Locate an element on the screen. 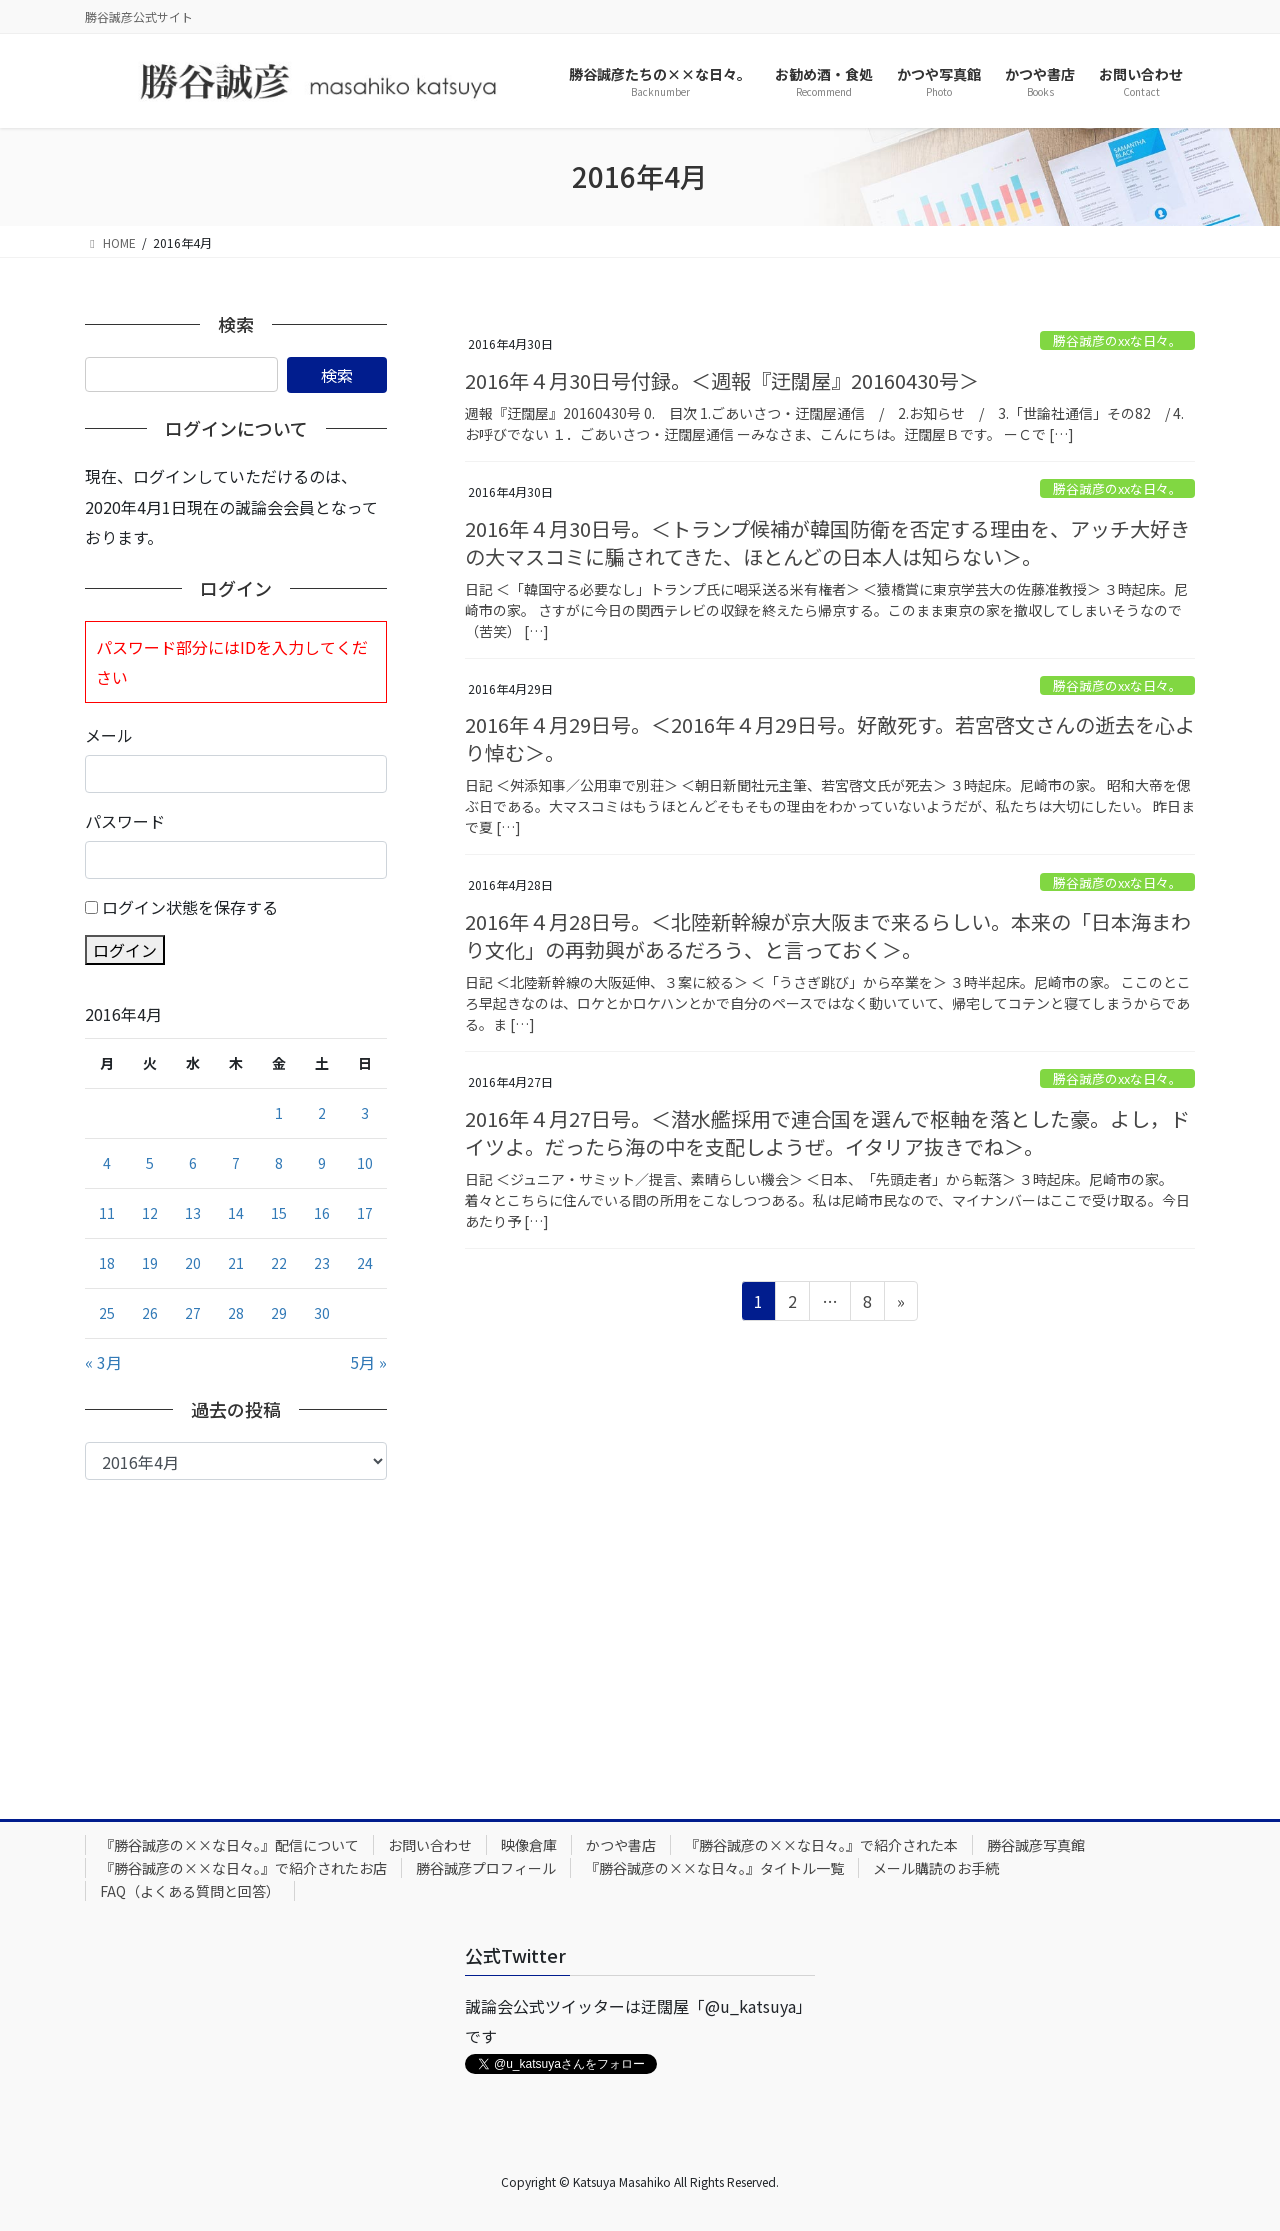 The width and height of the screenshot is (1280, 2231). ログイン is located at coordinates (125, 950).